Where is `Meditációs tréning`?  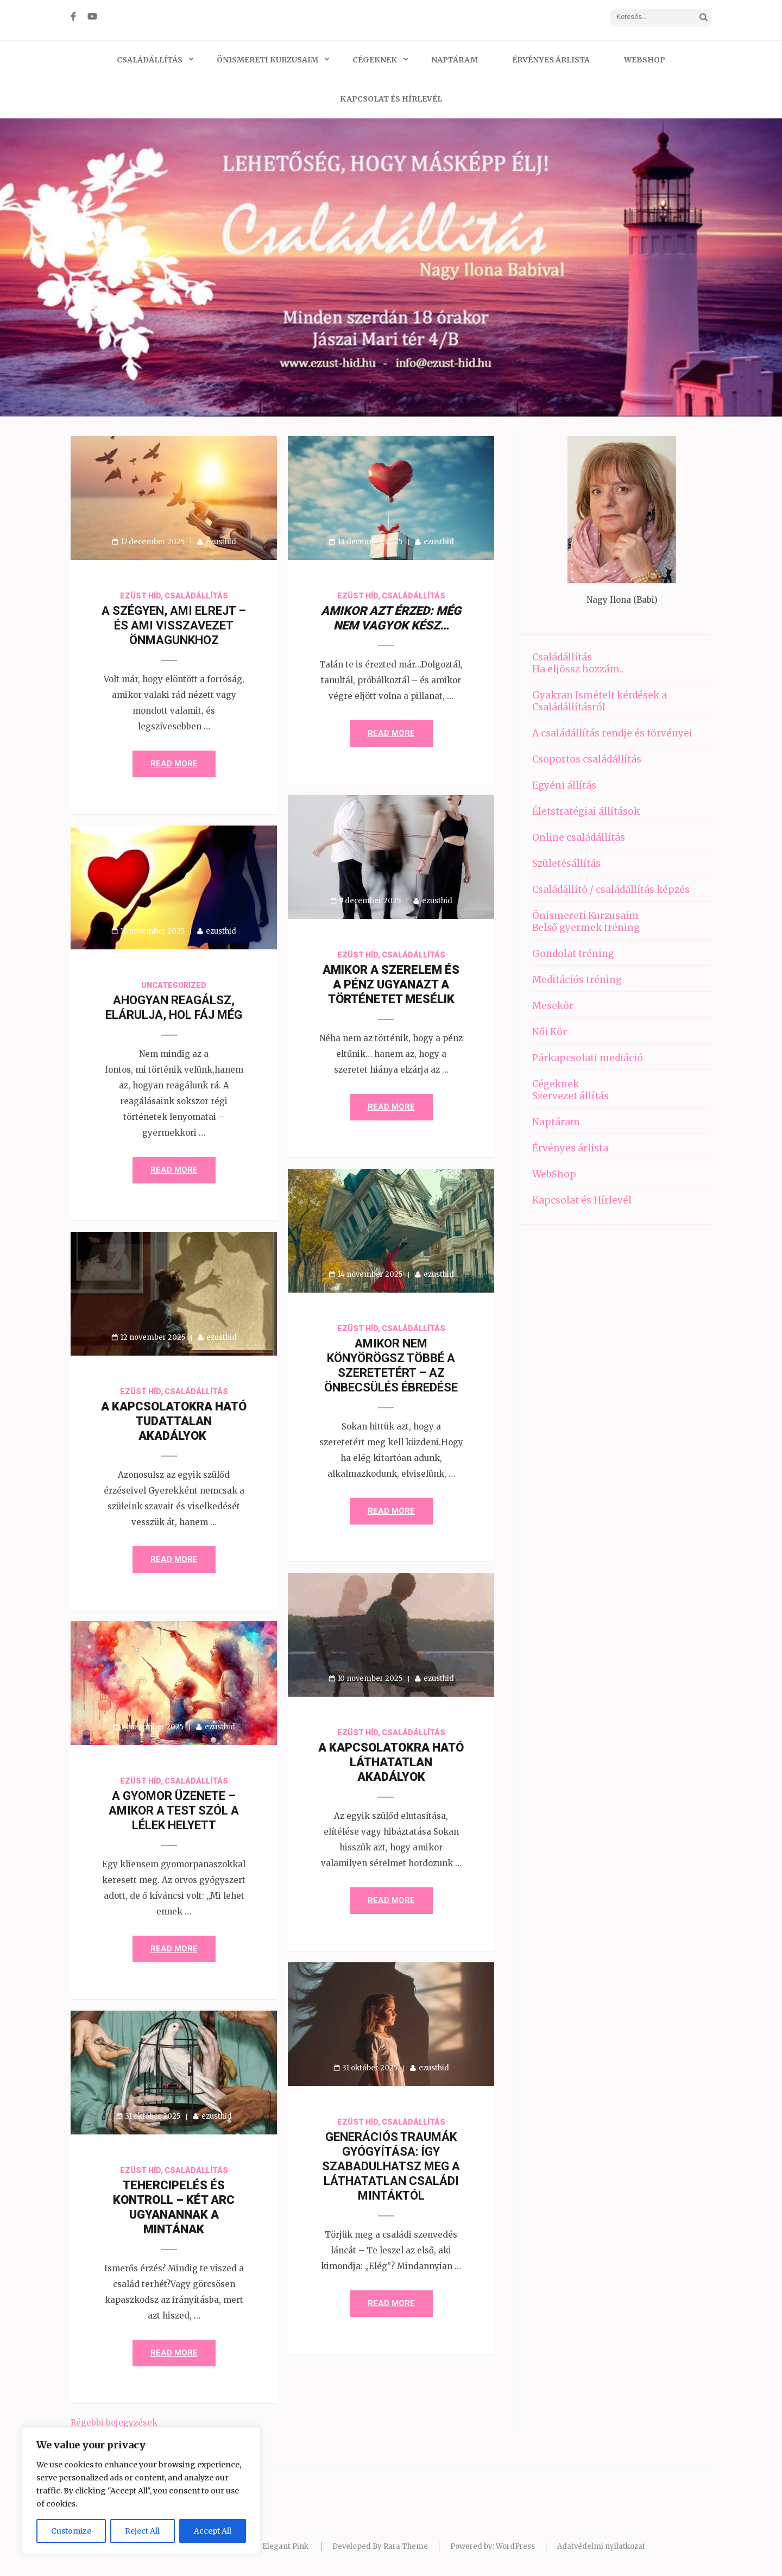 Meditációs tréning is located at coordinates (577, 980).